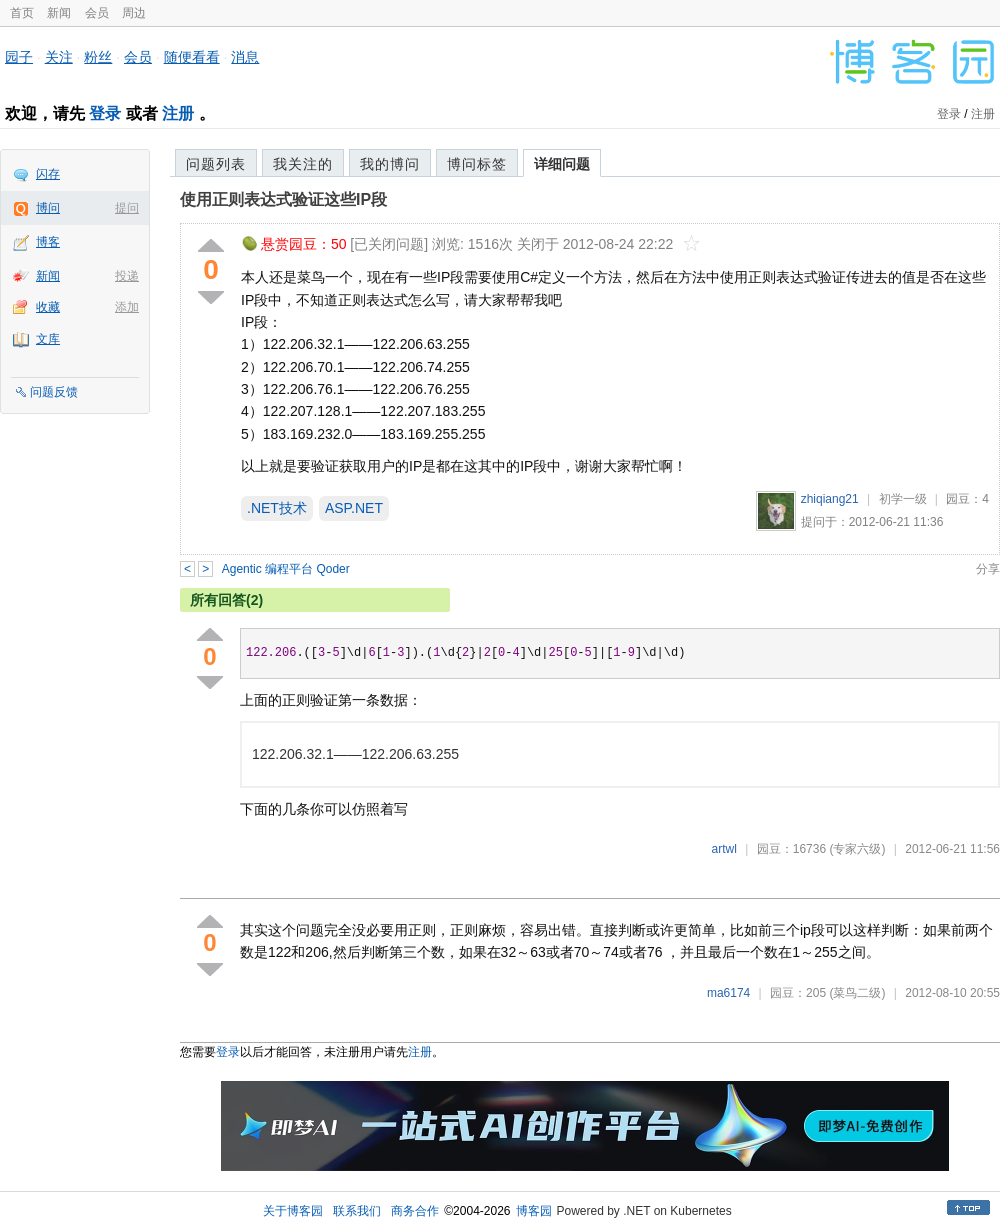 The image size is (1000, 1230). Describe the element at coordinates (724, 849) in the screenshot. I see `artwl` at that location.